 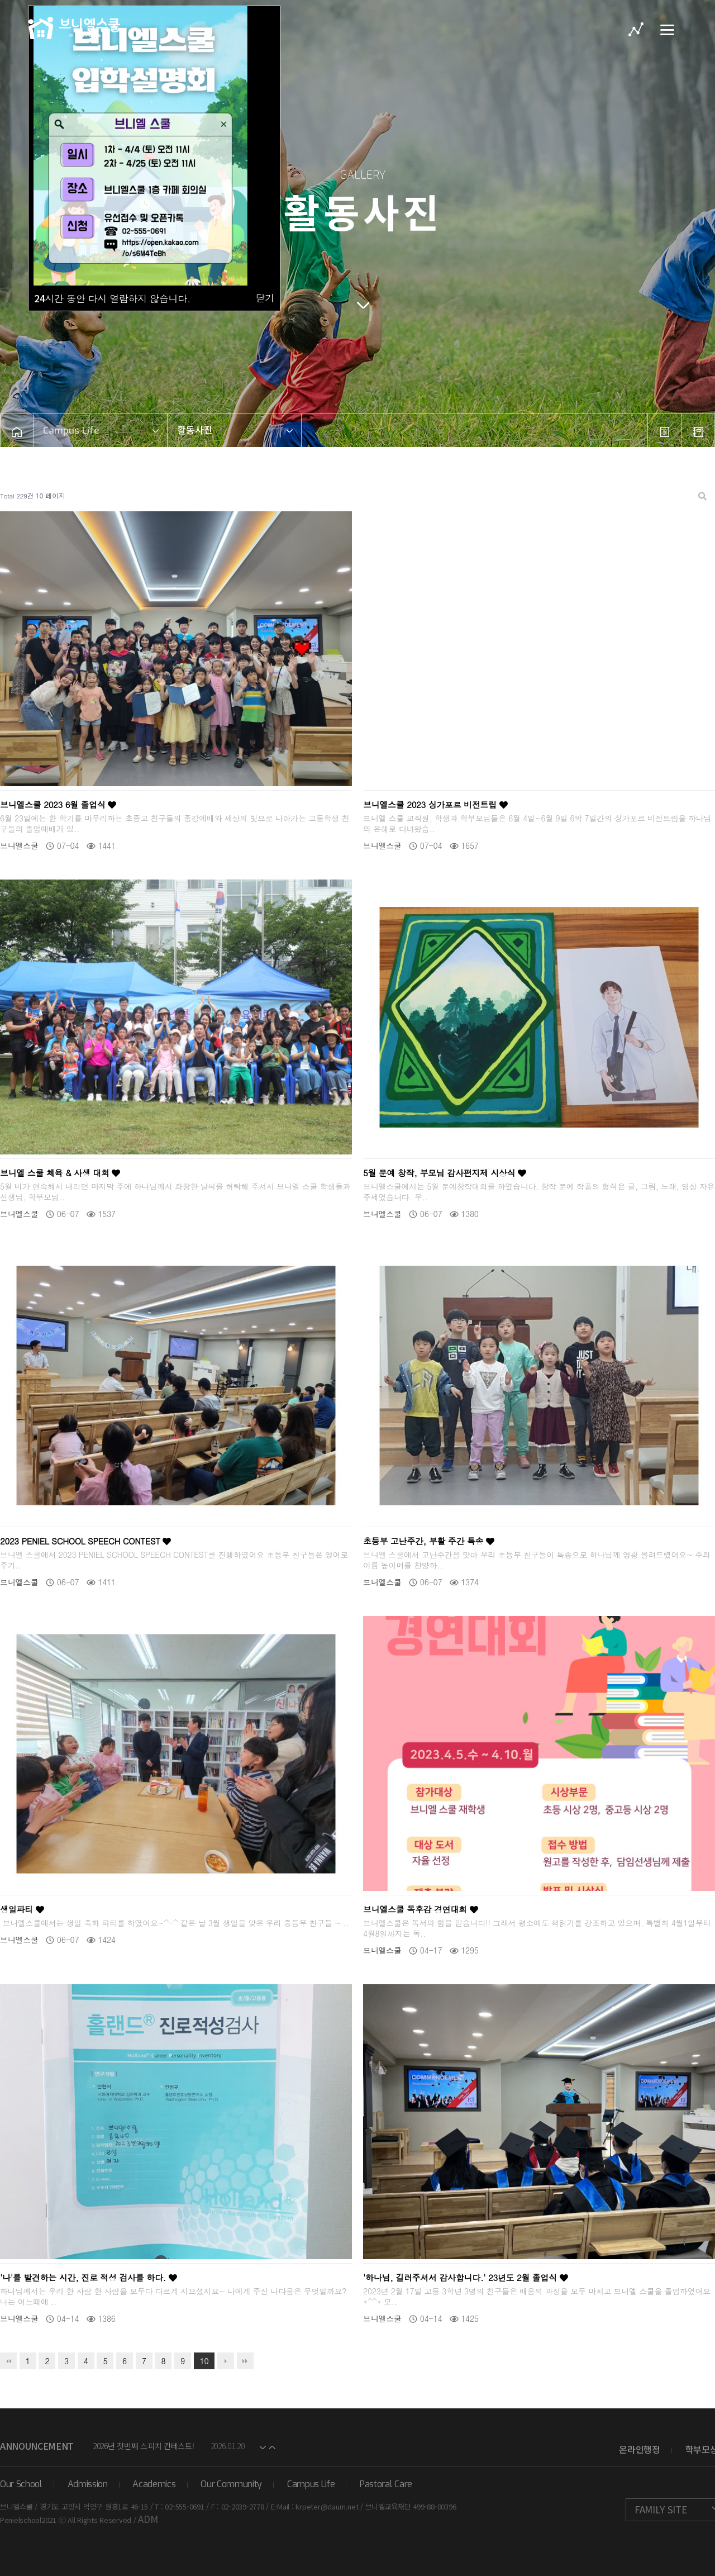 What do you see at coordinates (60, 1172) in the screenshot?
I see `브니엘 스쿨 체육 & 사생 대회` at bounding box center [60, 1172].